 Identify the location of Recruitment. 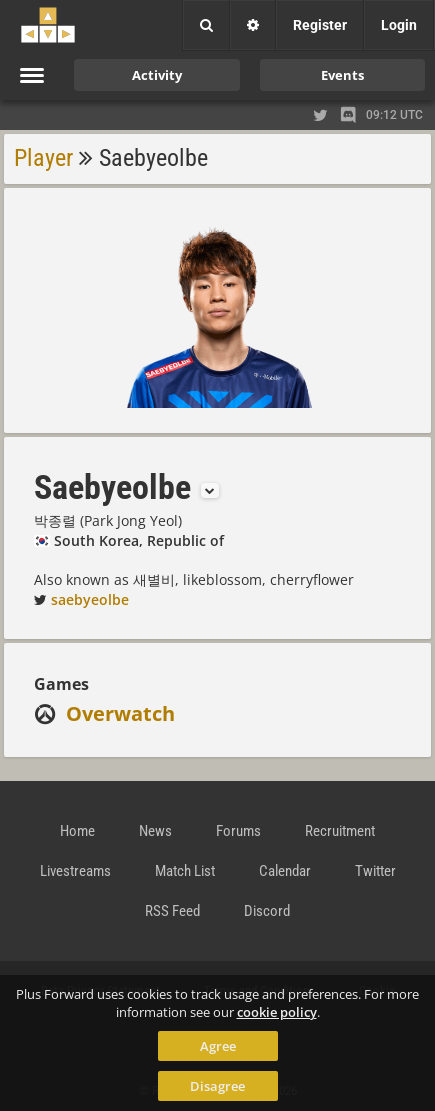
(340, 831).